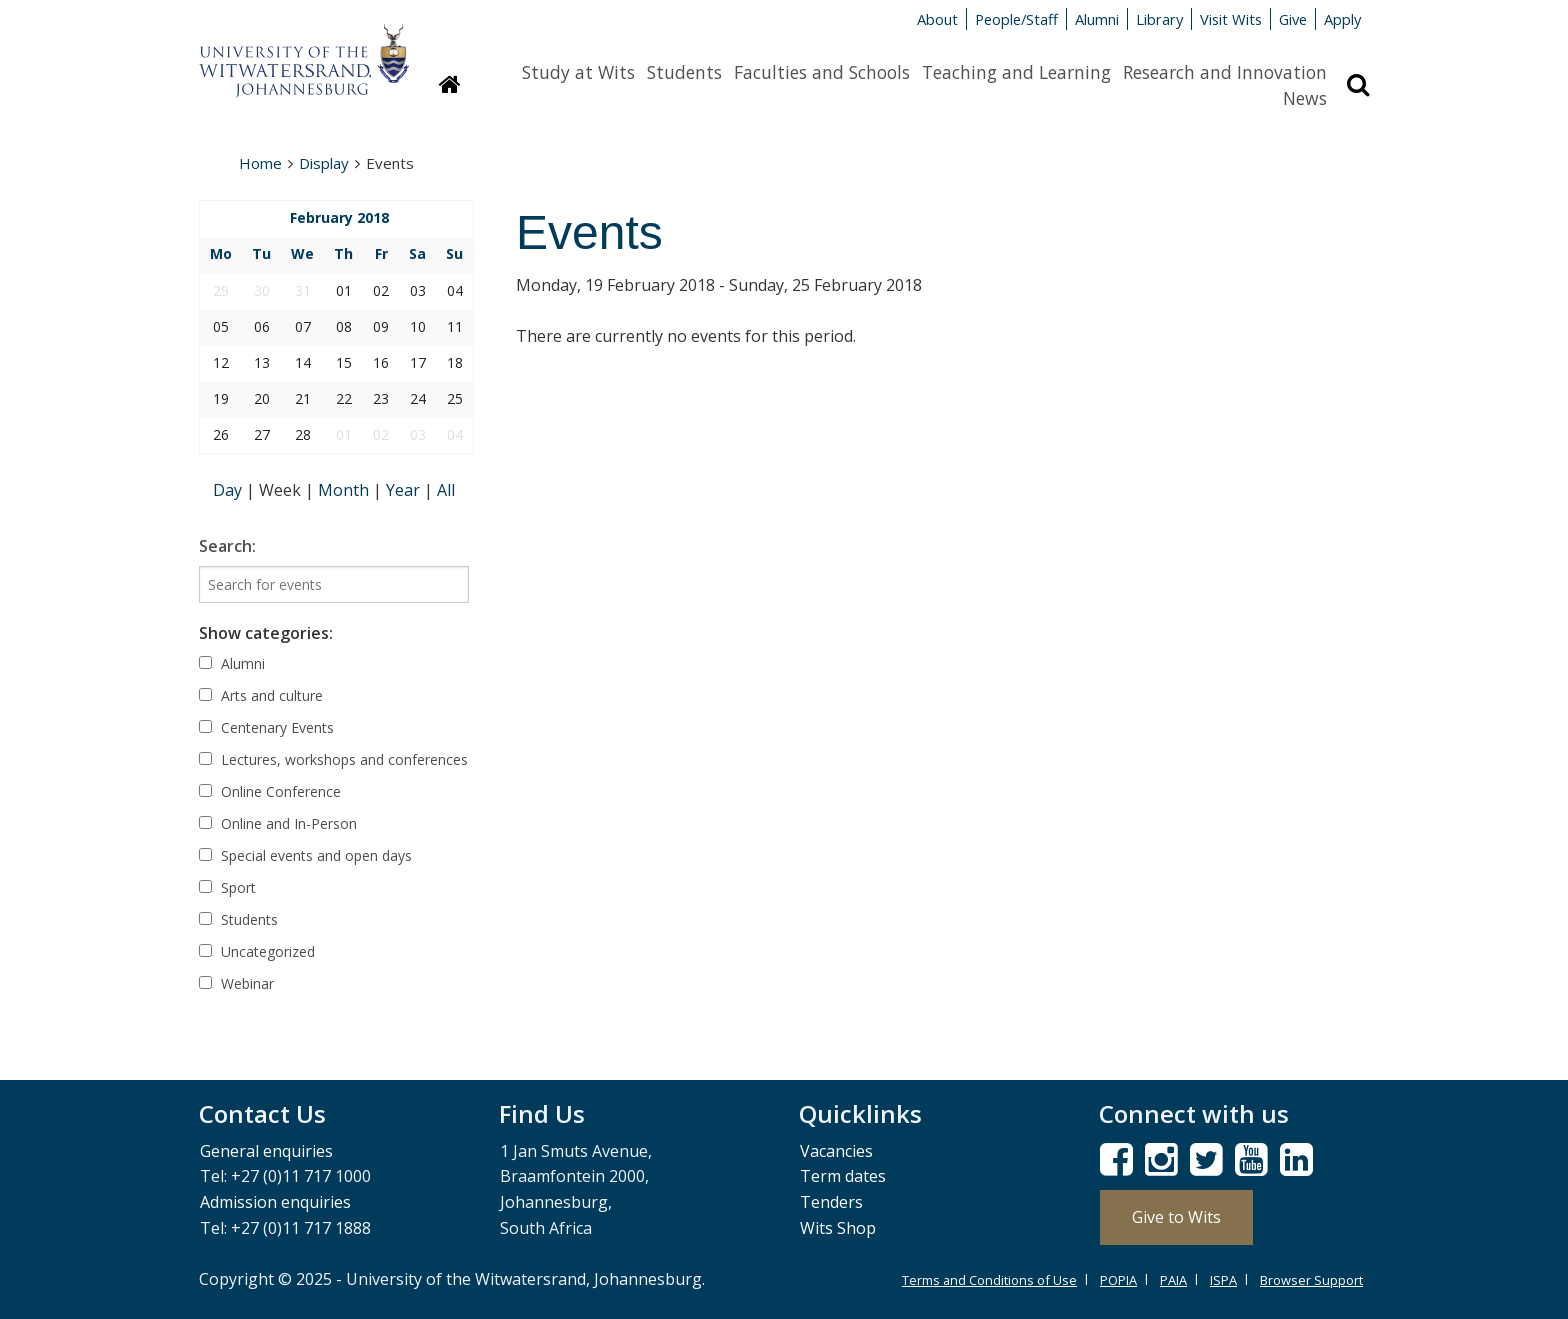 This screenshot has width=1568, height=1319. What do you see at coordinates (1225, 72) in the screenshot?
I see `Research and Innovation` at bounding box center [1225, 72].